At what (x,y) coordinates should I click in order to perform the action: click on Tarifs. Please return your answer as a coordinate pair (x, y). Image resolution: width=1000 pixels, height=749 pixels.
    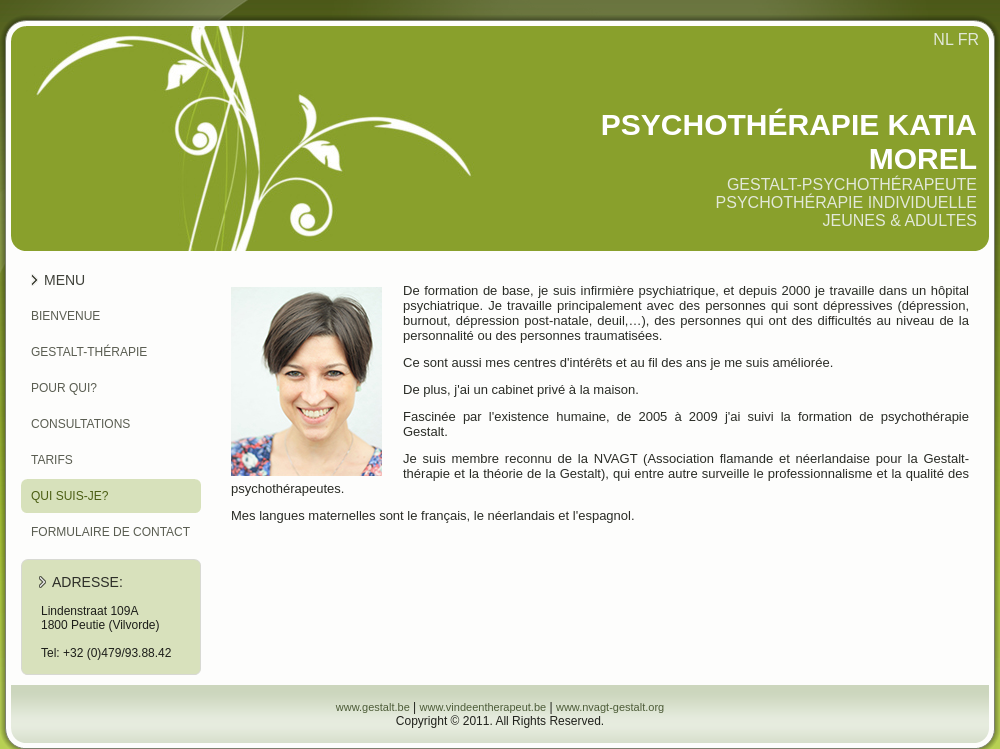
    Looking at the image, I should click on (52, 460).